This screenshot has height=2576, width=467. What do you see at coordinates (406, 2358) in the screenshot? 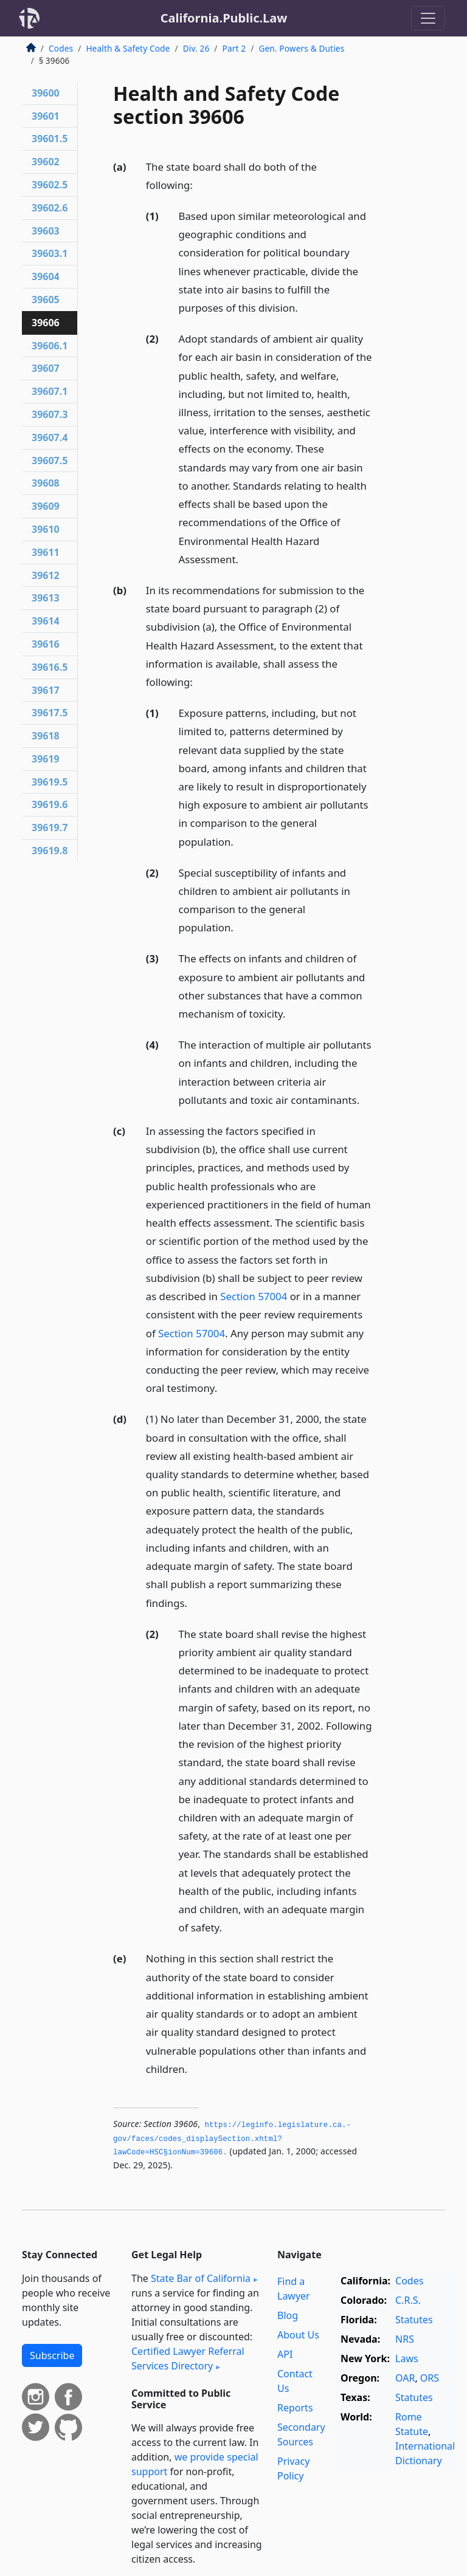
I see `Laws` at bounding box center [406, 2358].